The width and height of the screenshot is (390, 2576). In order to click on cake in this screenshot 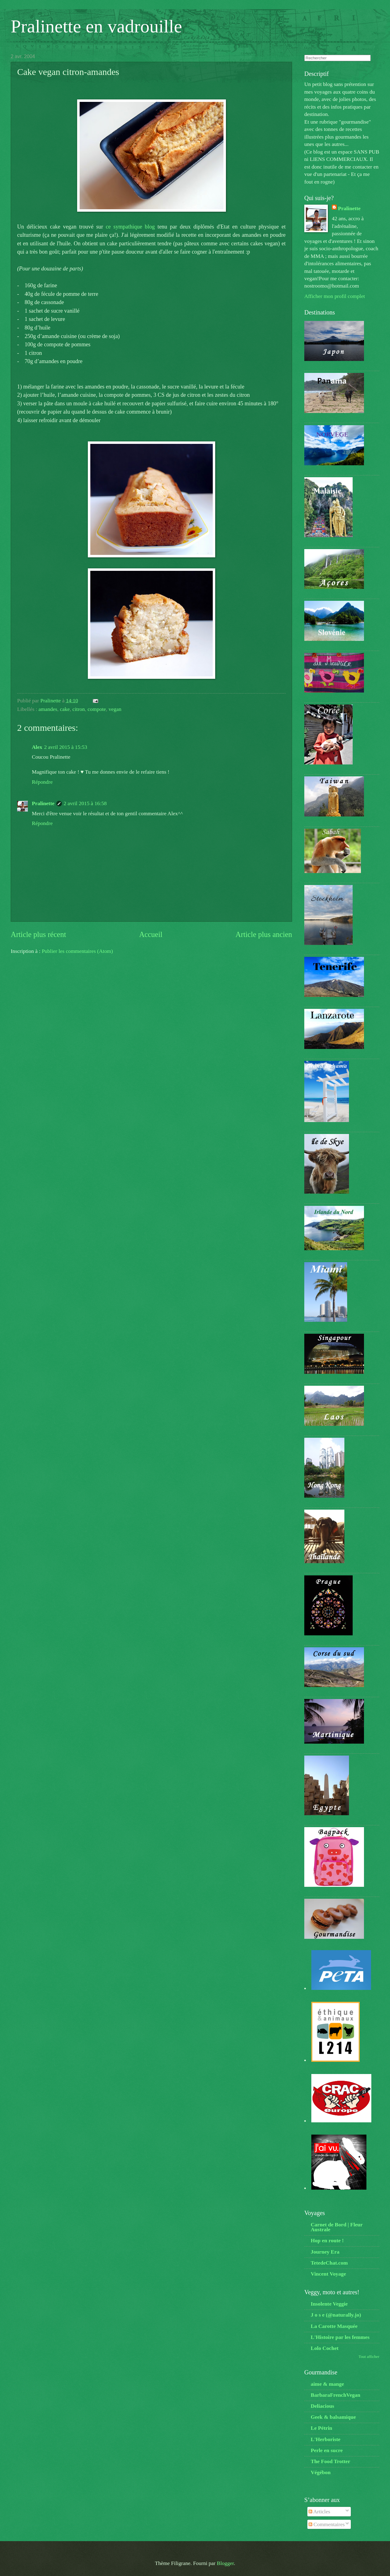, I will do `click(65, 709)`.